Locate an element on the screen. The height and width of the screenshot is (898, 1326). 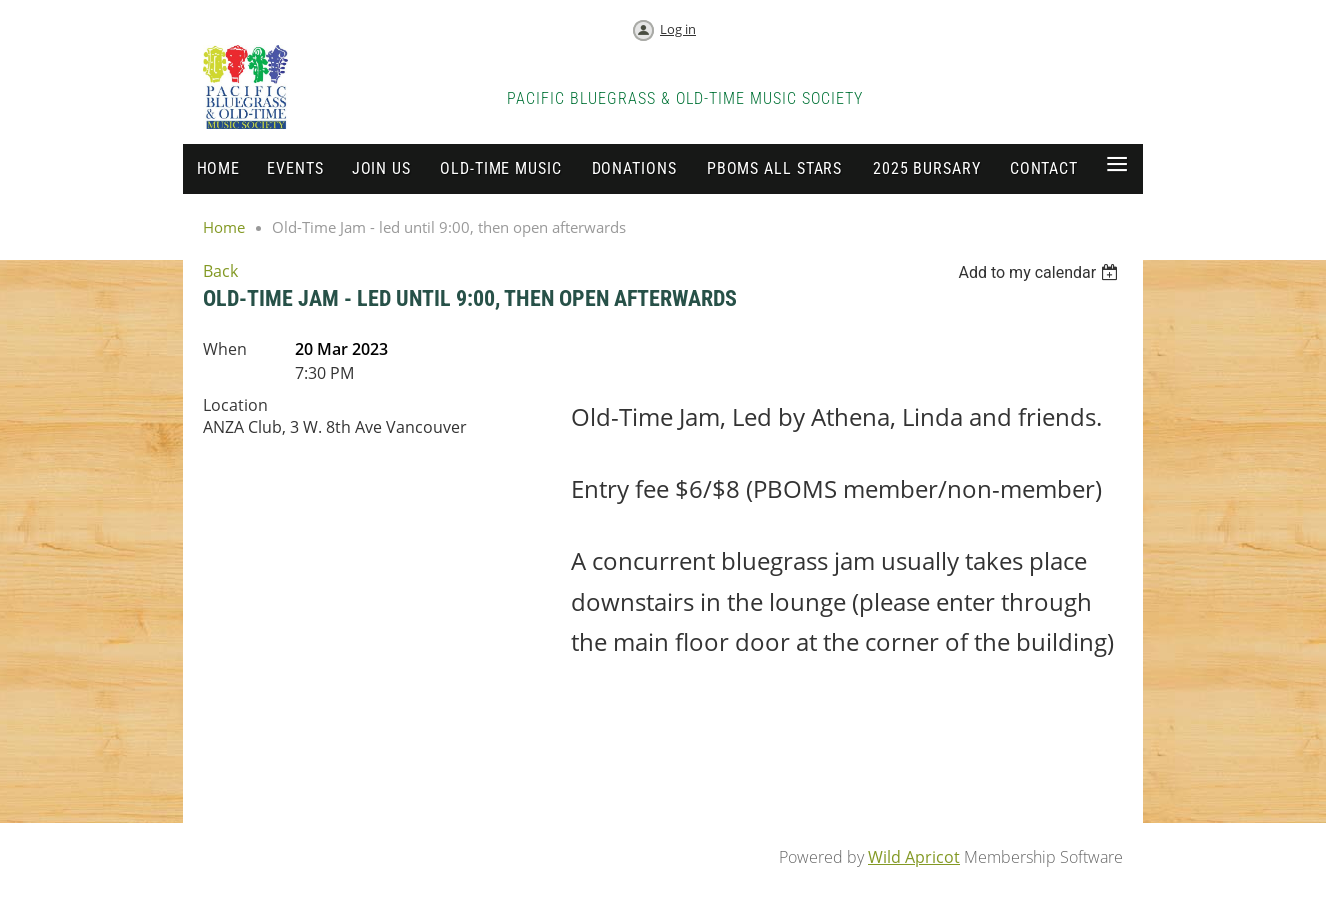
[listbox] is located at coordinates (1040, 272).